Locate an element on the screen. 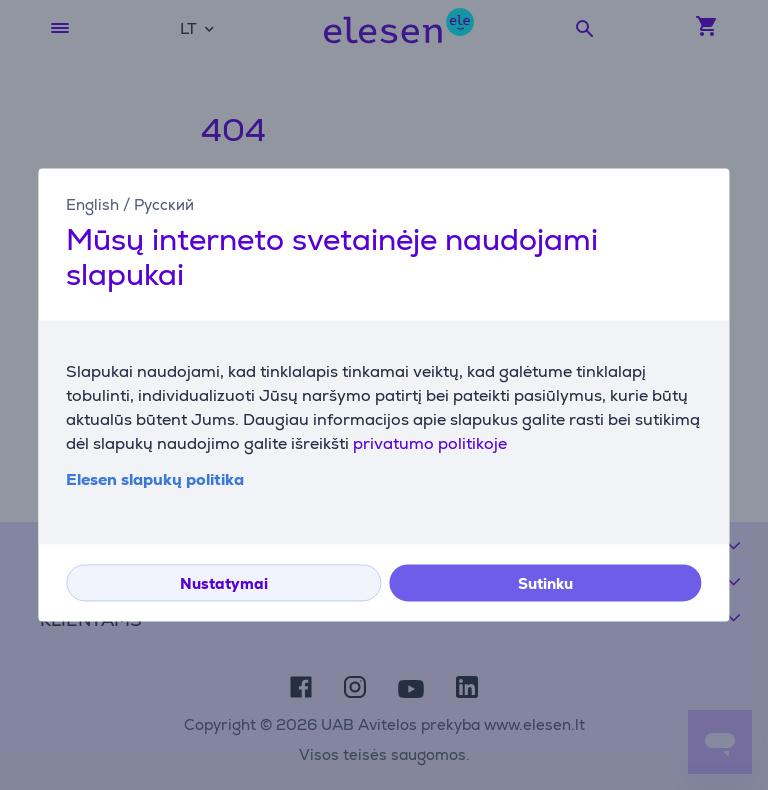  English is located at coordinates (92, 204).